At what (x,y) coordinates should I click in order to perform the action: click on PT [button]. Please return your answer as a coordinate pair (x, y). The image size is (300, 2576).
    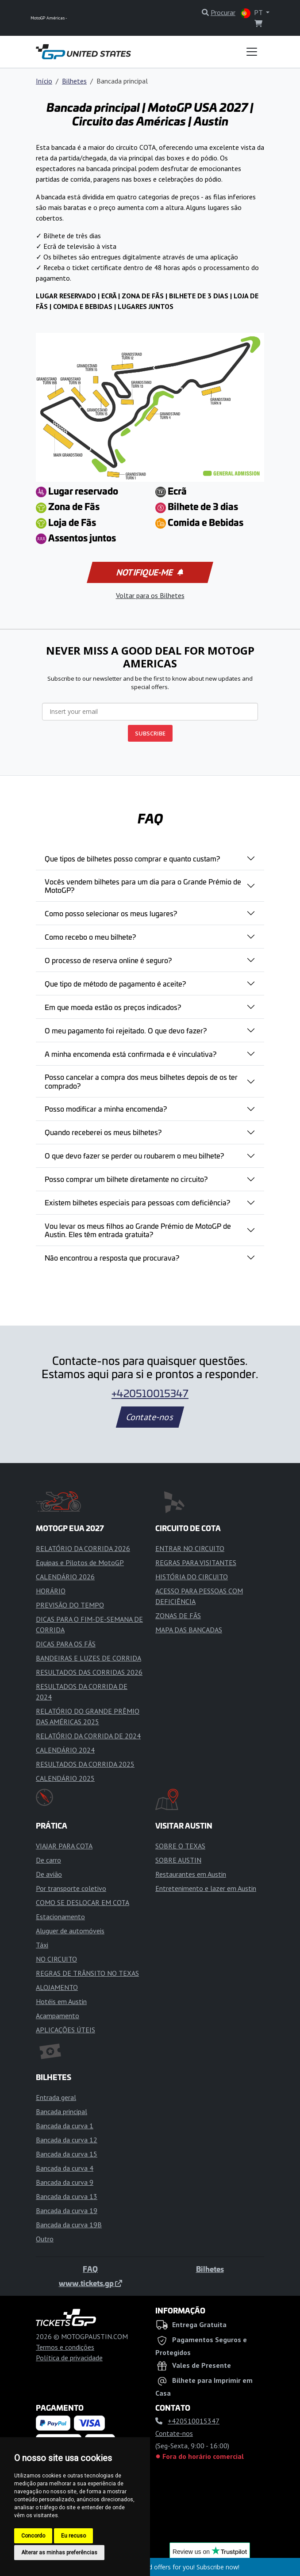
    Looking at the image, I should click on (252, 13).